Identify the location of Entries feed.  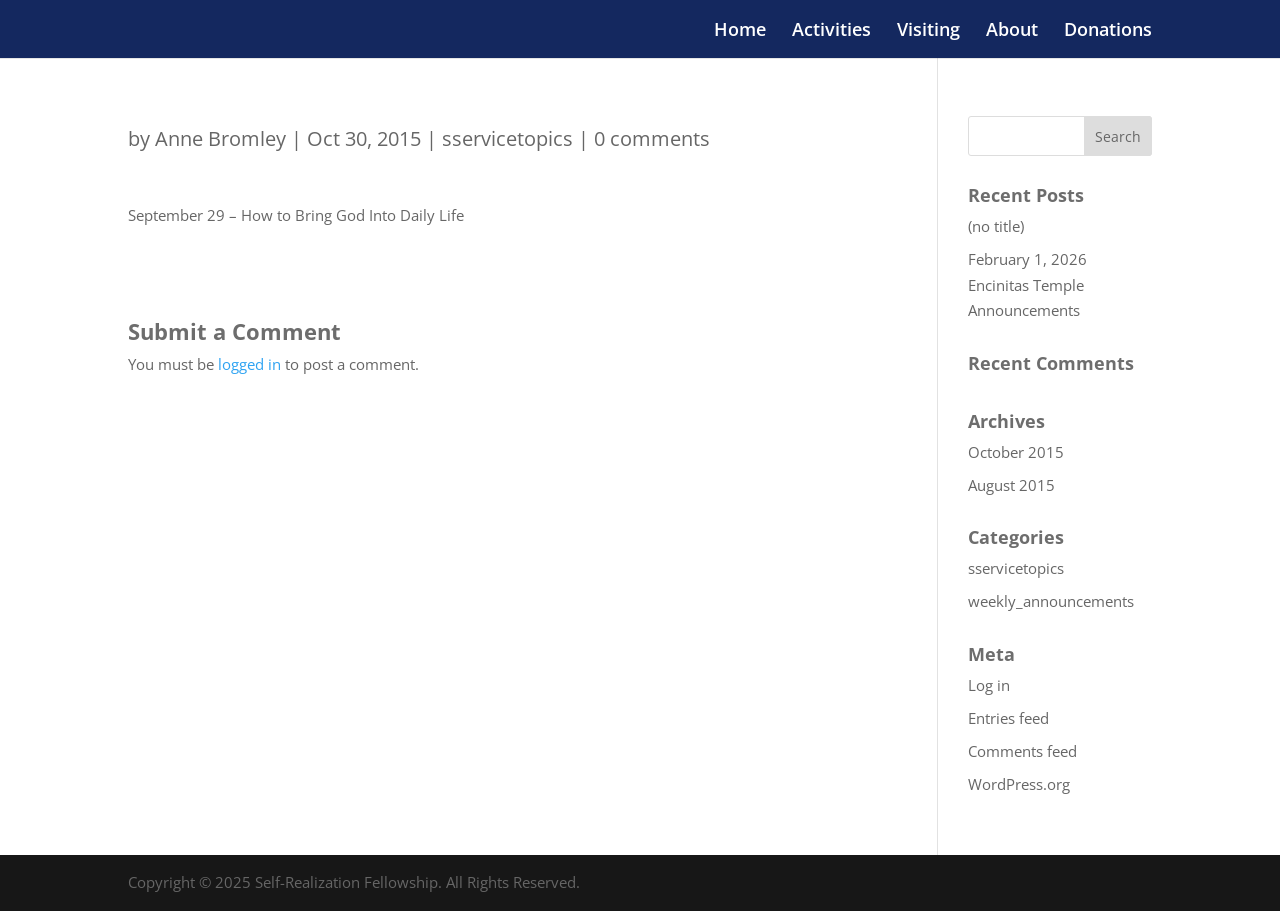
(1008, 718).